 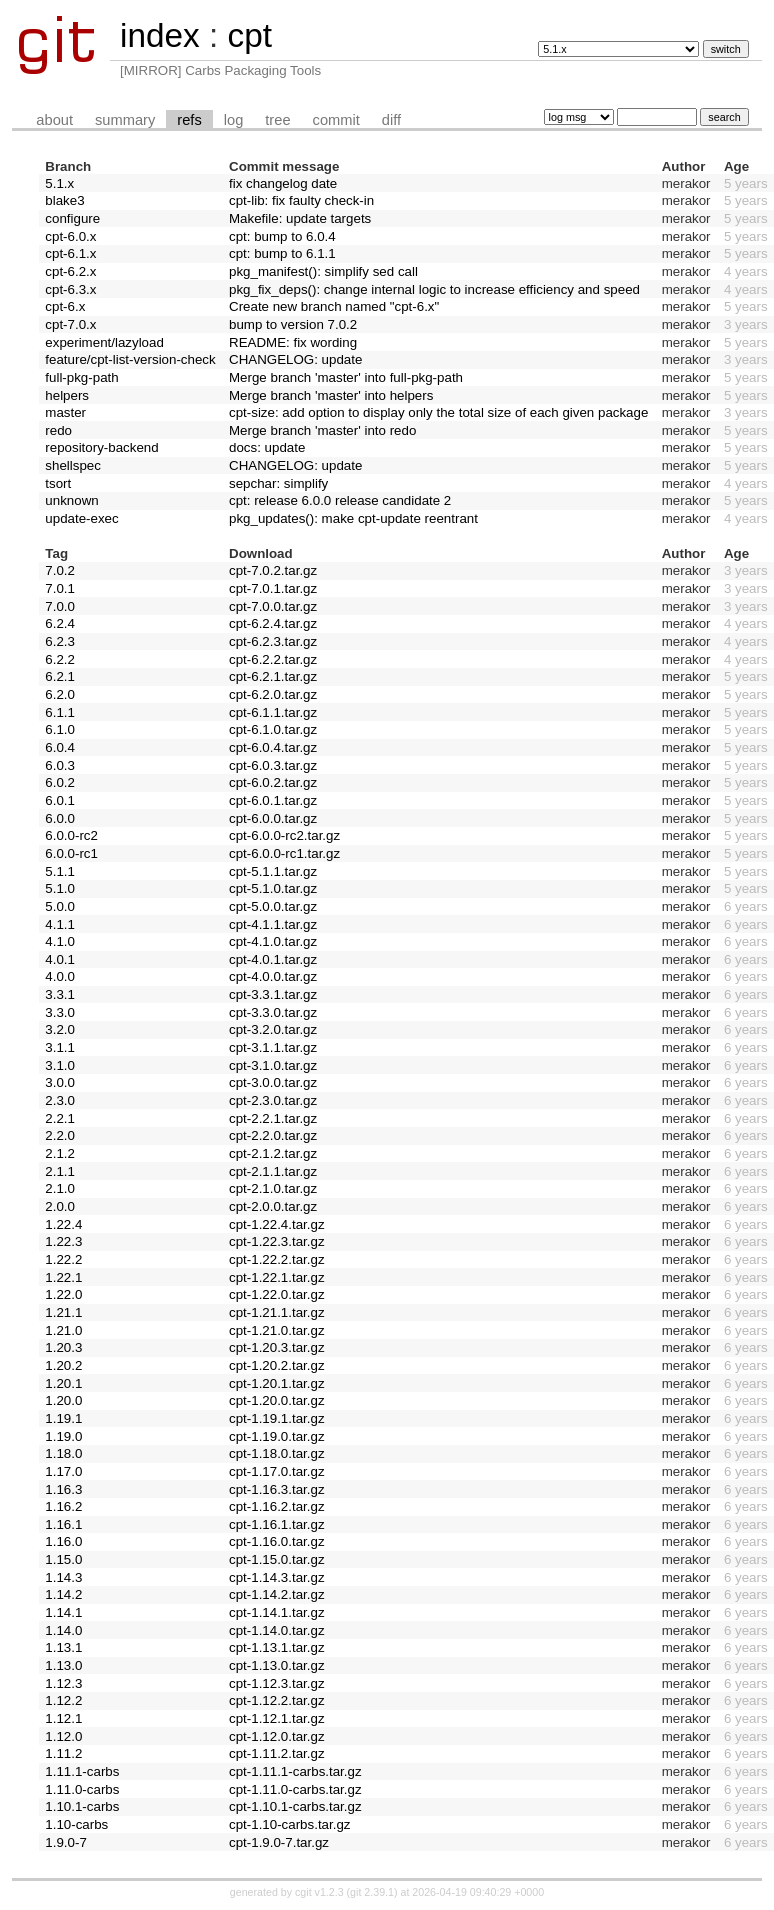 I want to click on 3.3.0, so click(x=60, y=1012).